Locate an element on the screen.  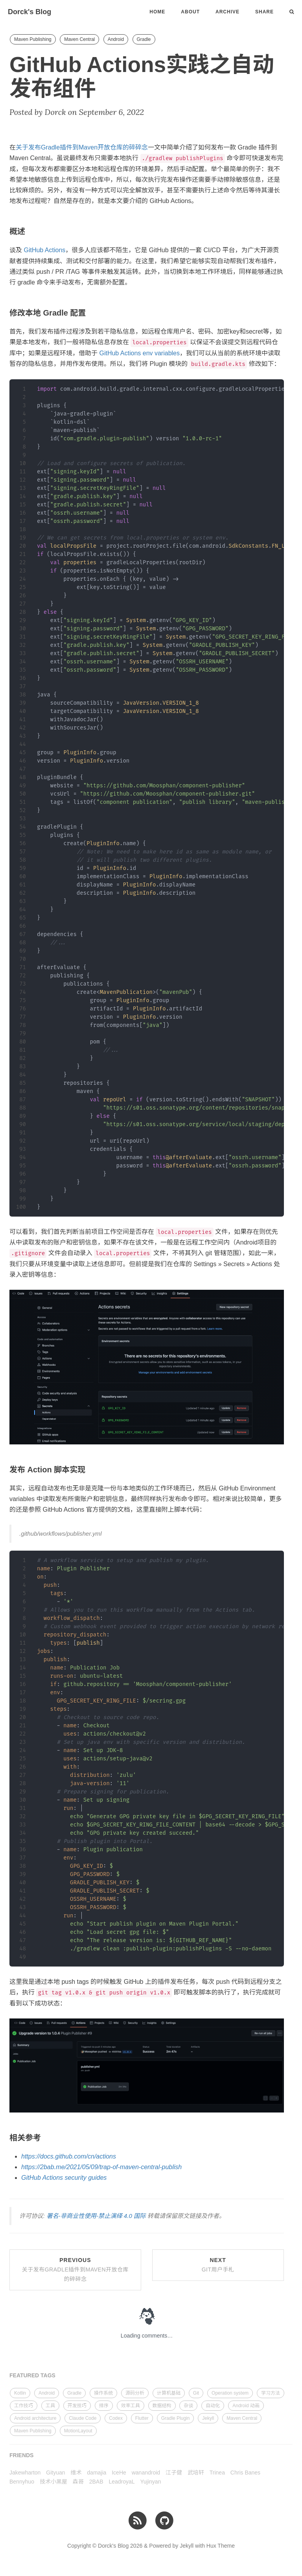
Home is located at coordinates (157, 12).